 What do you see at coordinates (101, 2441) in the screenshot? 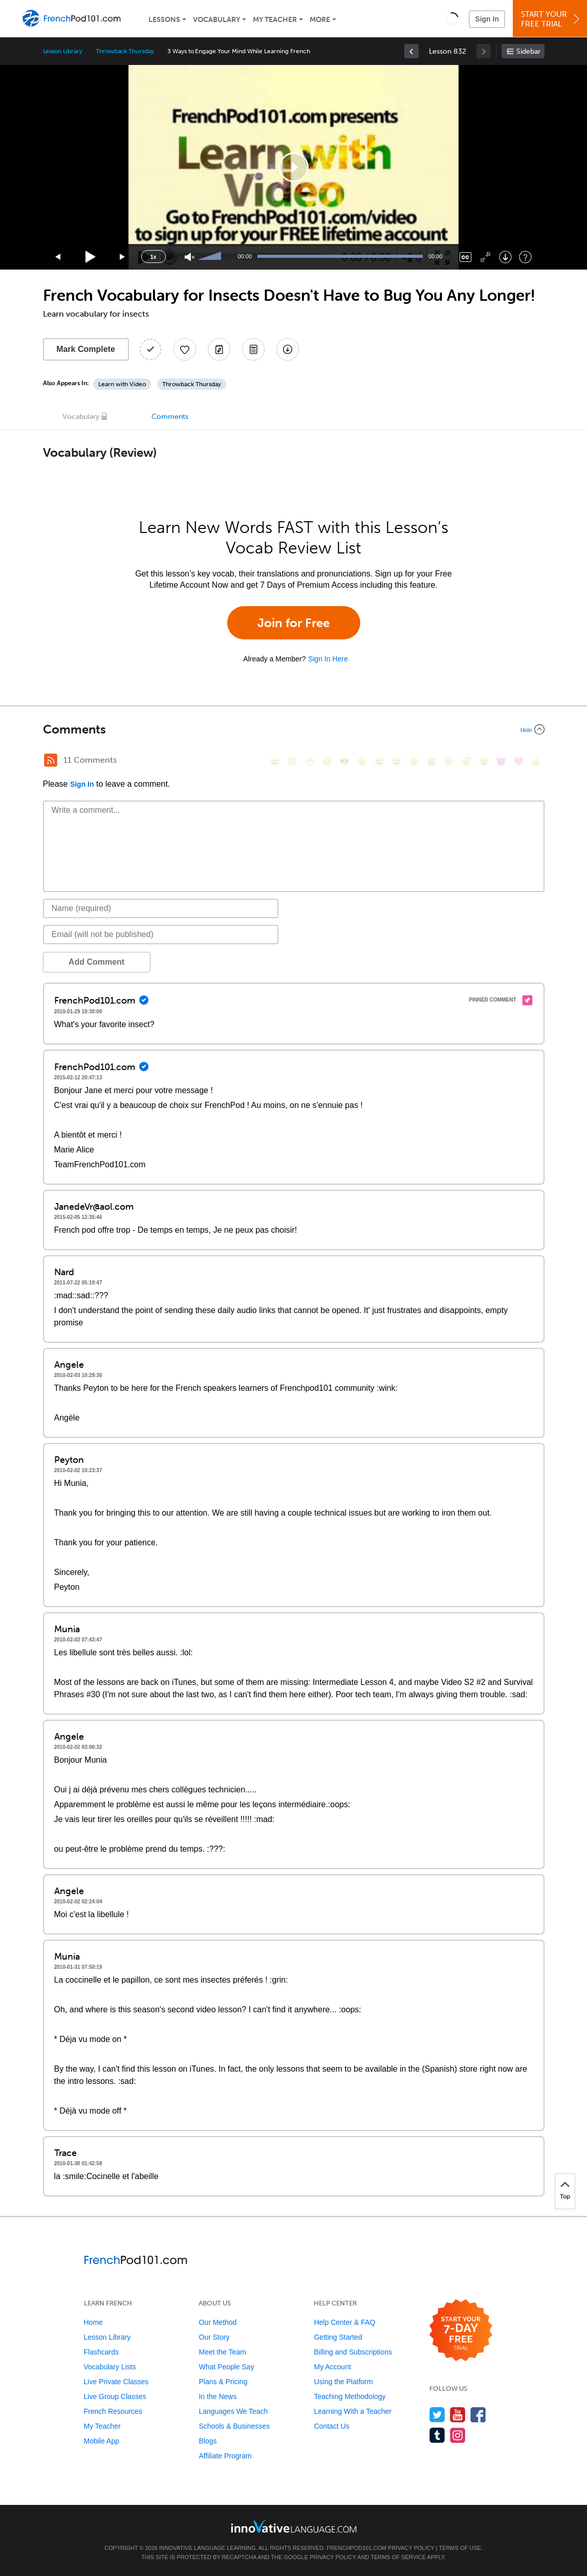
I see `Mobile App` at bounding box center [101, 2441].